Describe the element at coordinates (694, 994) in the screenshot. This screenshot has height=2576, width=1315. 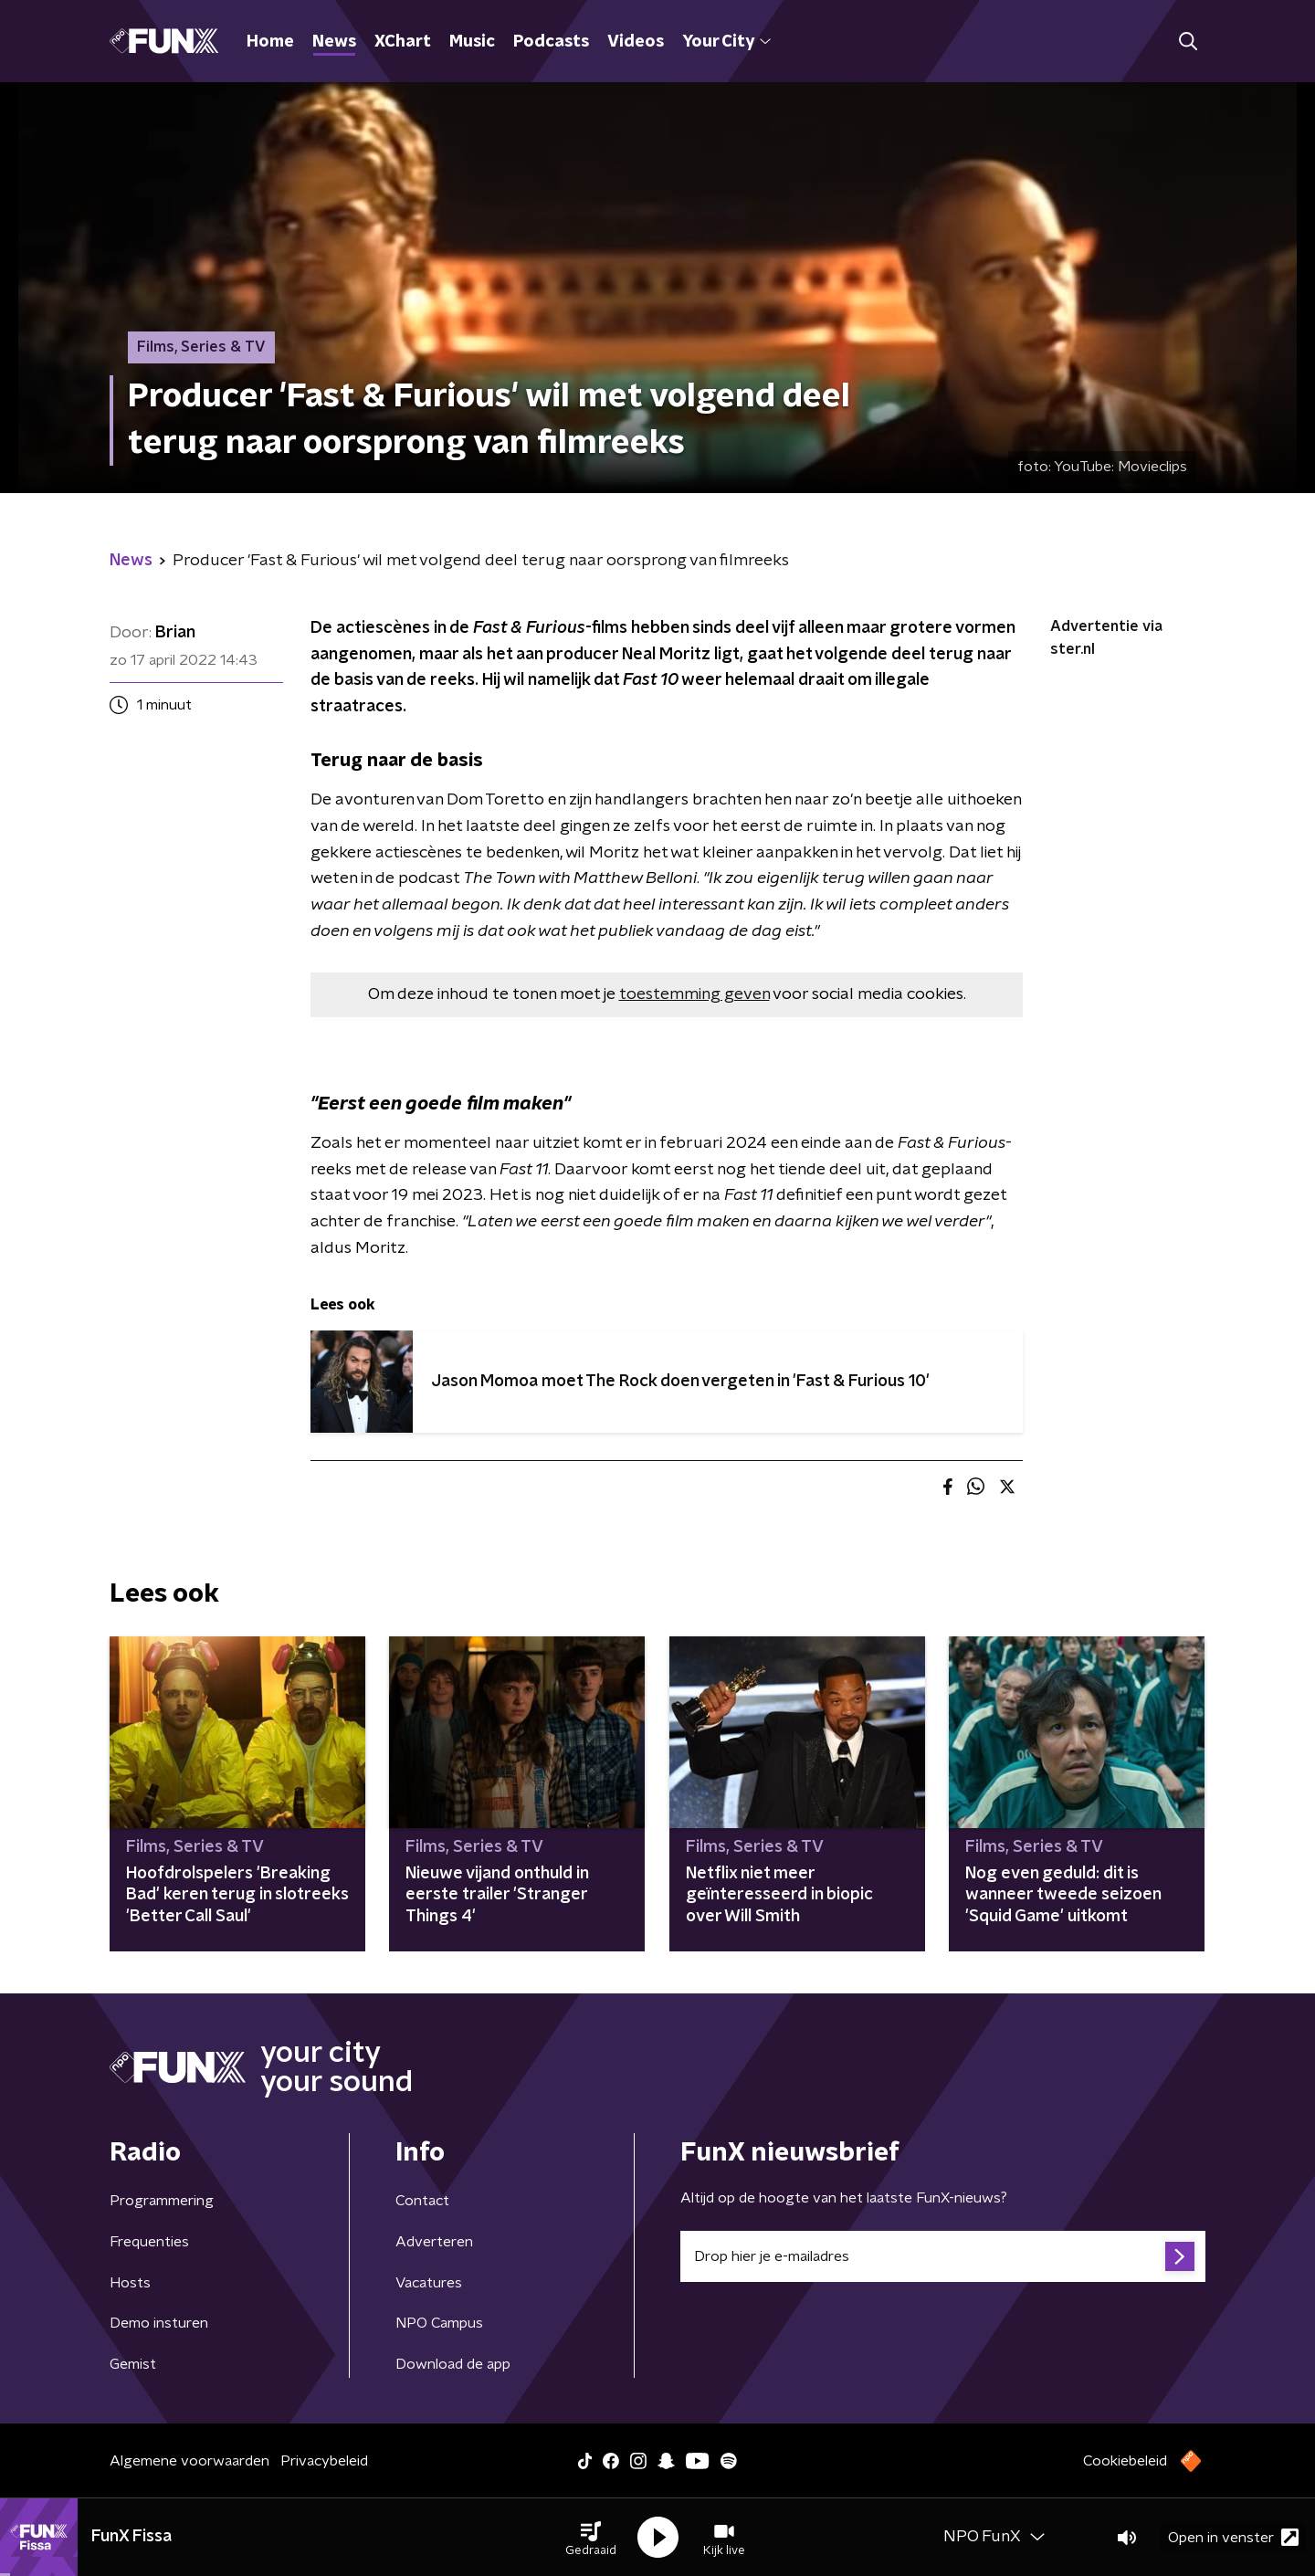
I see `toestemming geven` at that location.